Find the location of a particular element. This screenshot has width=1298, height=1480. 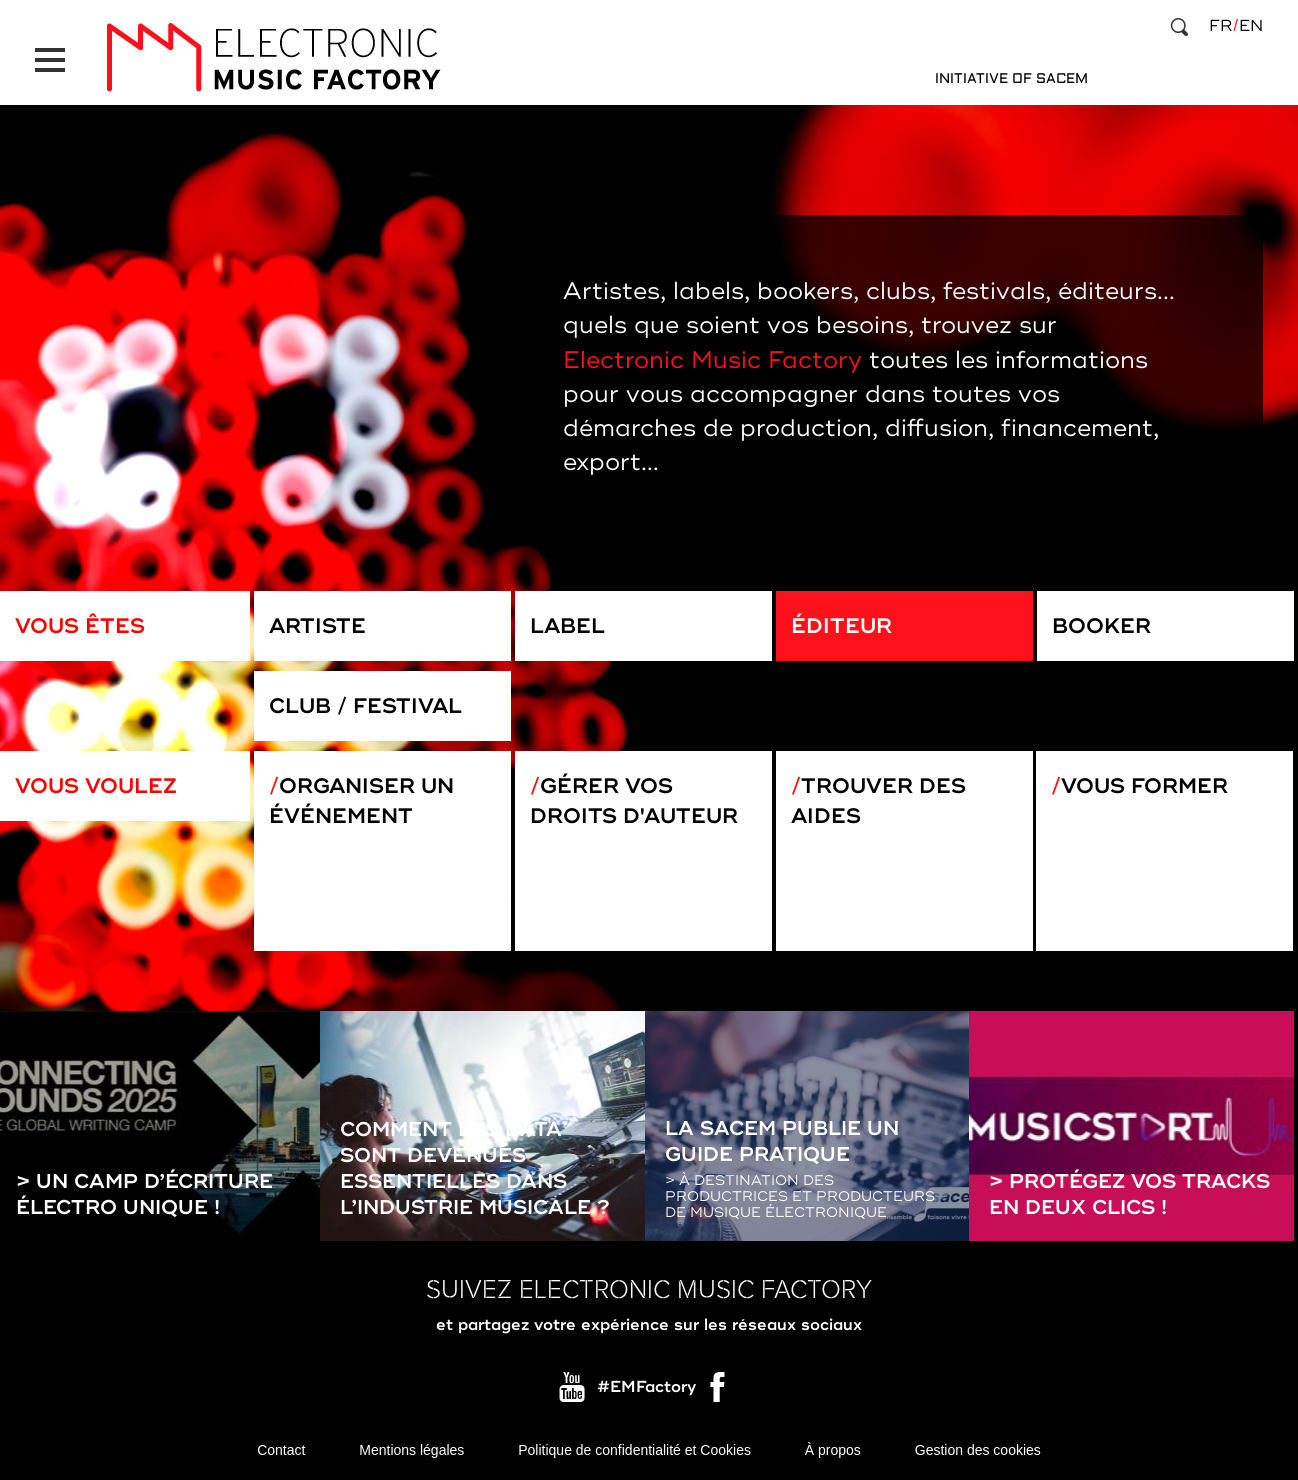

Label is located at coordinates (567, 626).